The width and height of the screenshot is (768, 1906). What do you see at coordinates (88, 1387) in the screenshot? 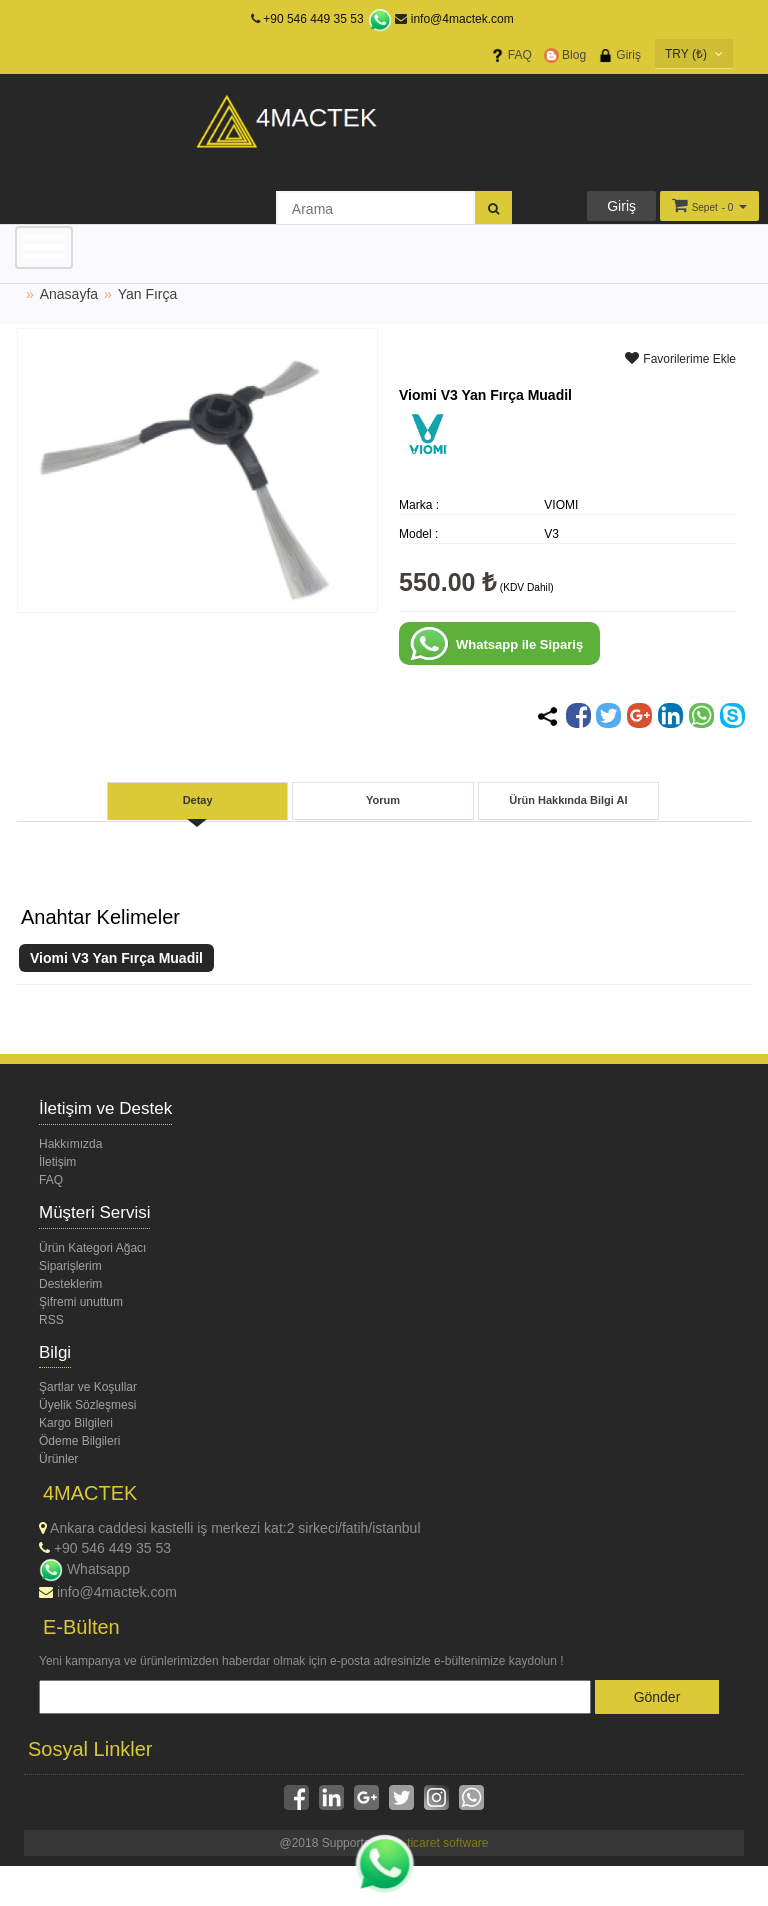
I see `Şartlar ve Koşullar` at bounding box center [88, 1387].